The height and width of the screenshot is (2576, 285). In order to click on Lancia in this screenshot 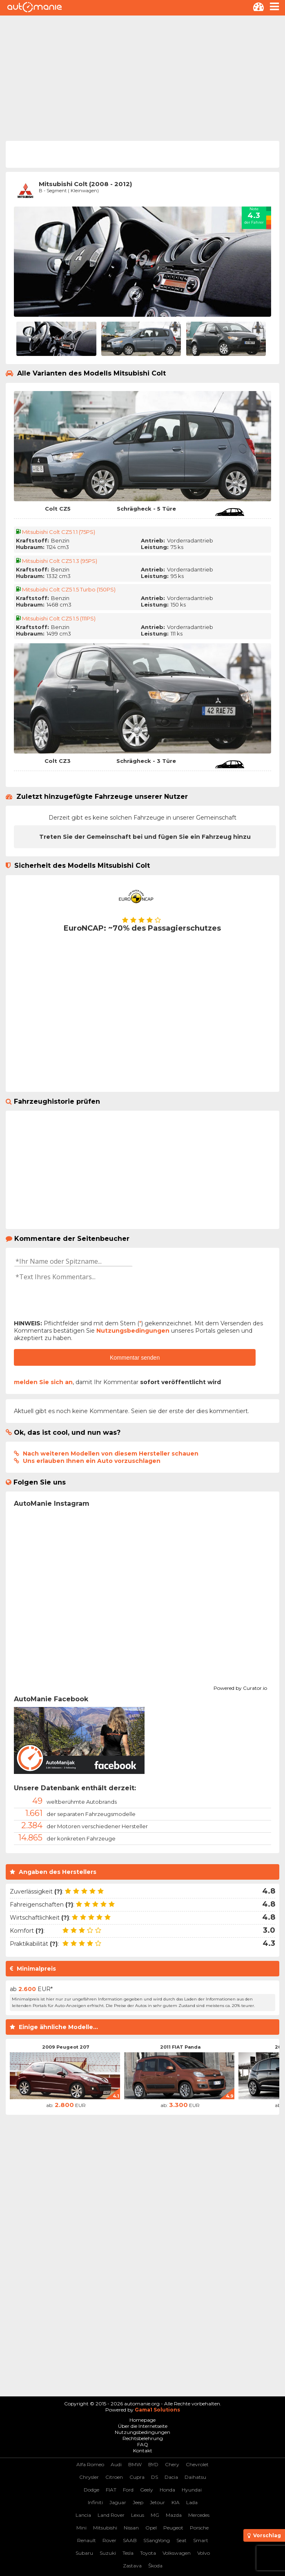, I will do `click(83, 2515)`.